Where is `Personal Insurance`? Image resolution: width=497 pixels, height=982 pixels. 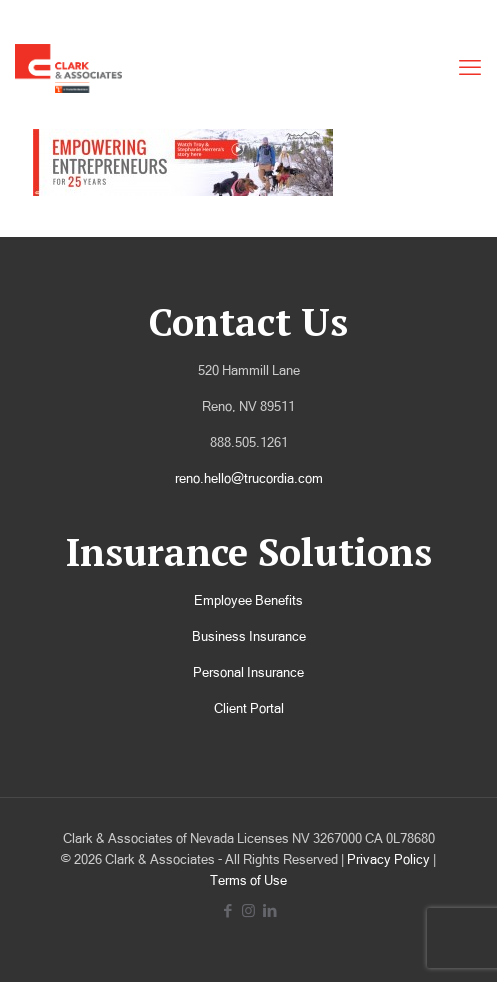 Personal Insurance is located at coordinates (248, 672).